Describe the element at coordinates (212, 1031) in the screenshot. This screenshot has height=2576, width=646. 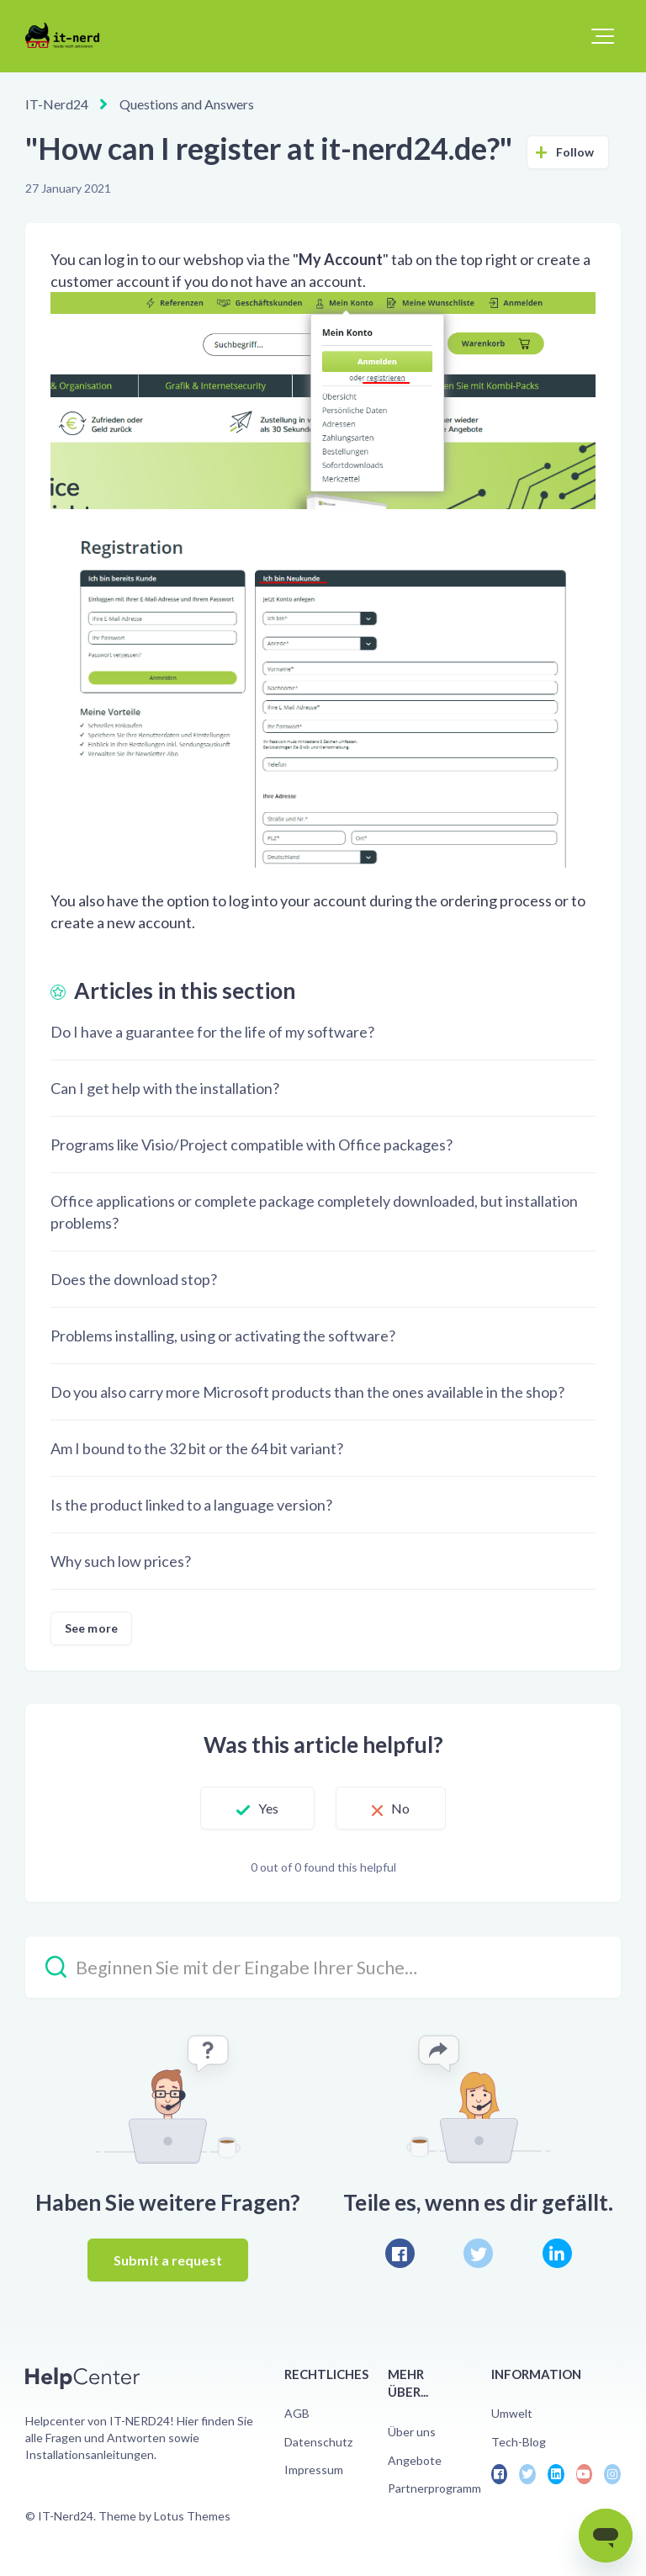
I see `Do I have a guarantee for the life of my software?` at that location.